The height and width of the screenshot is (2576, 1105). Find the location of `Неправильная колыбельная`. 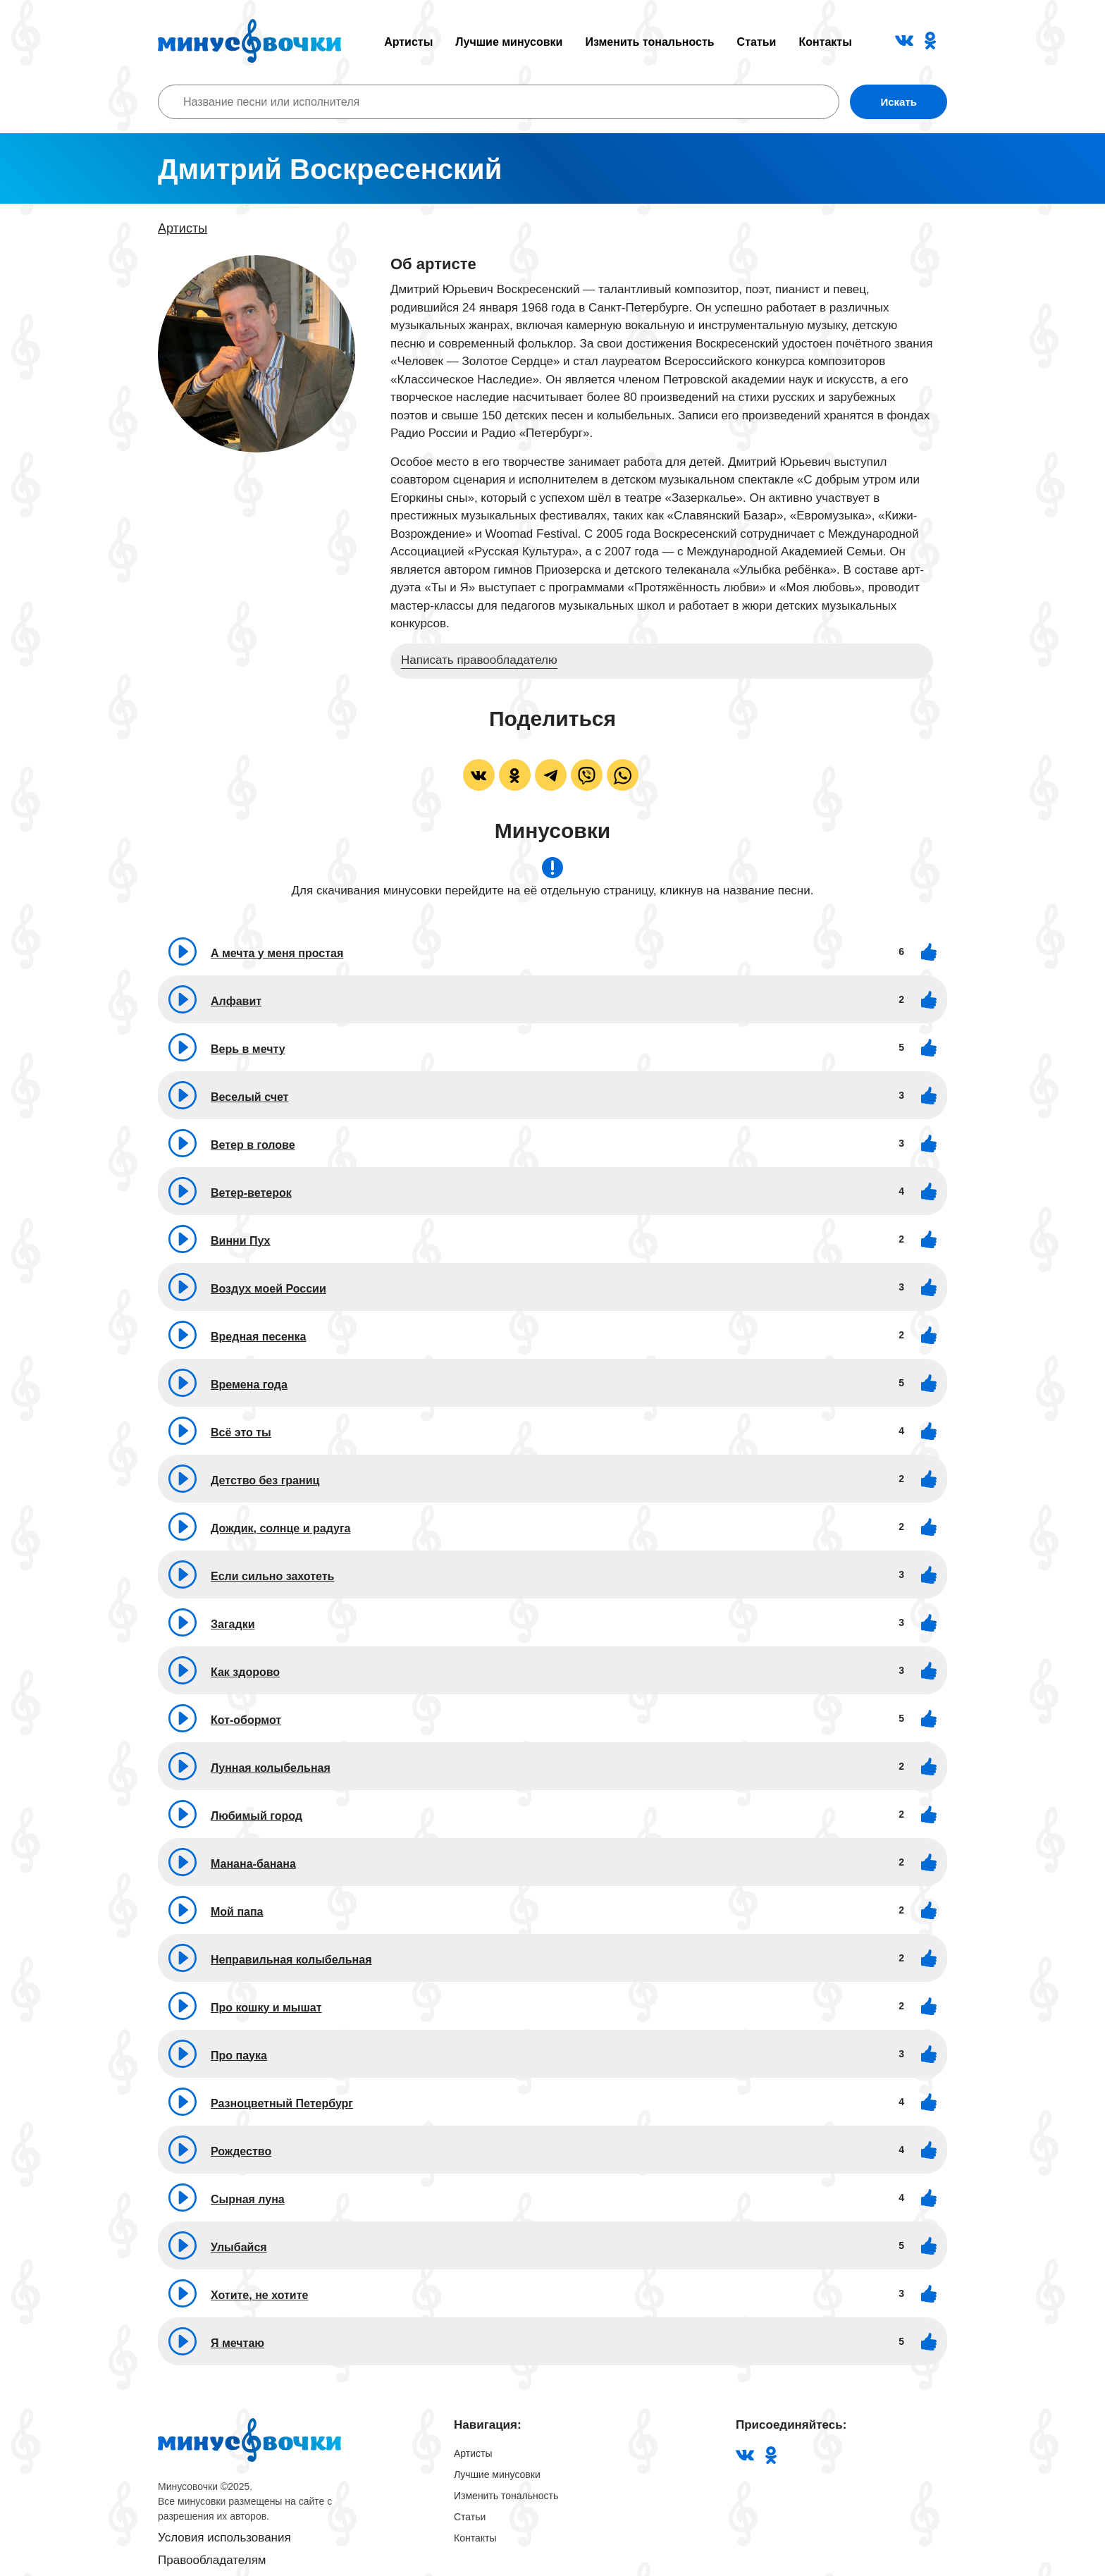

Неправильная колыбельная is located at coordinates (291, 1960).